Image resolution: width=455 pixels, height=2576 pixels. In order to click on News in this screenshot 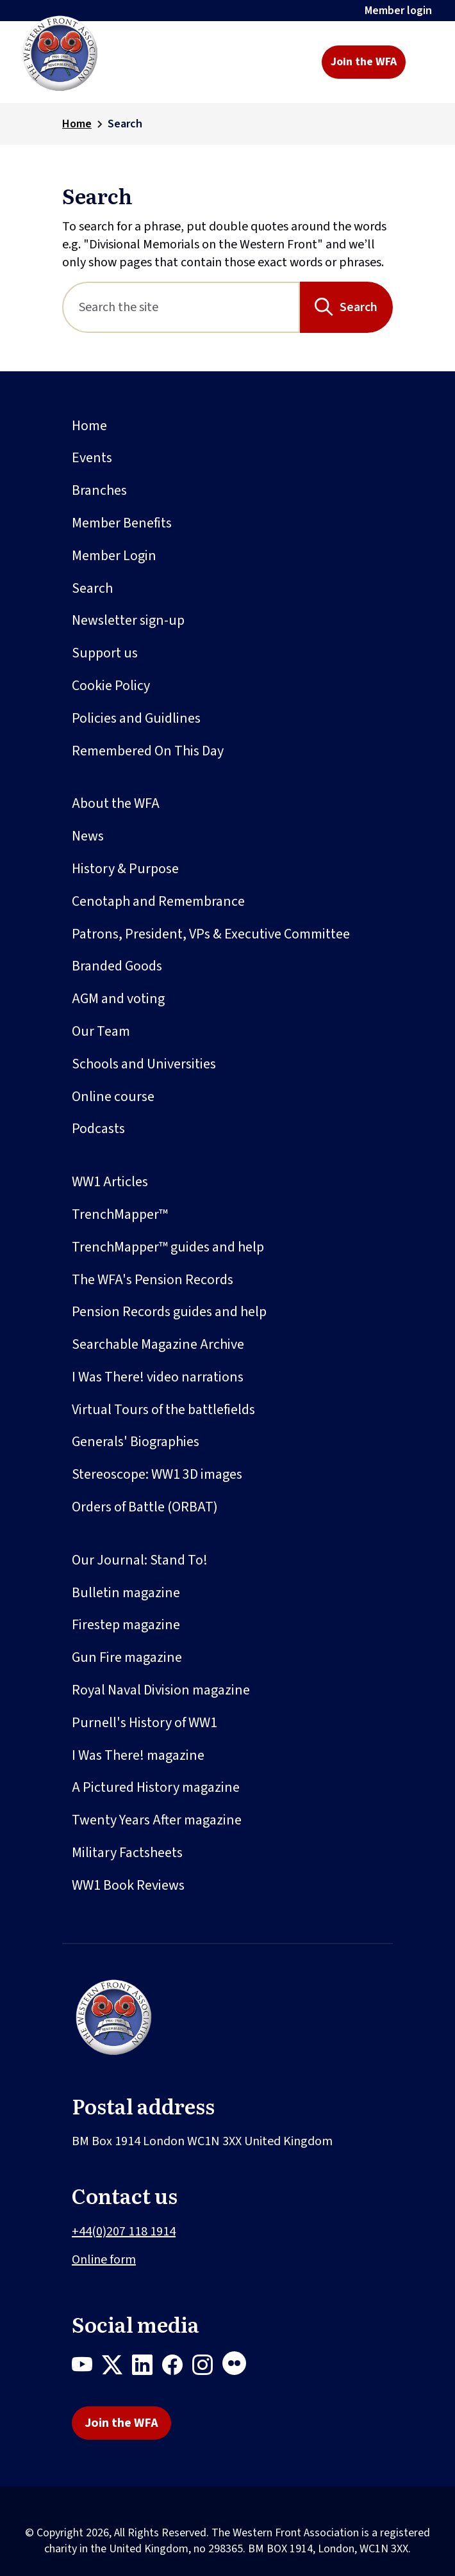, I will do `click(88, 836)`.